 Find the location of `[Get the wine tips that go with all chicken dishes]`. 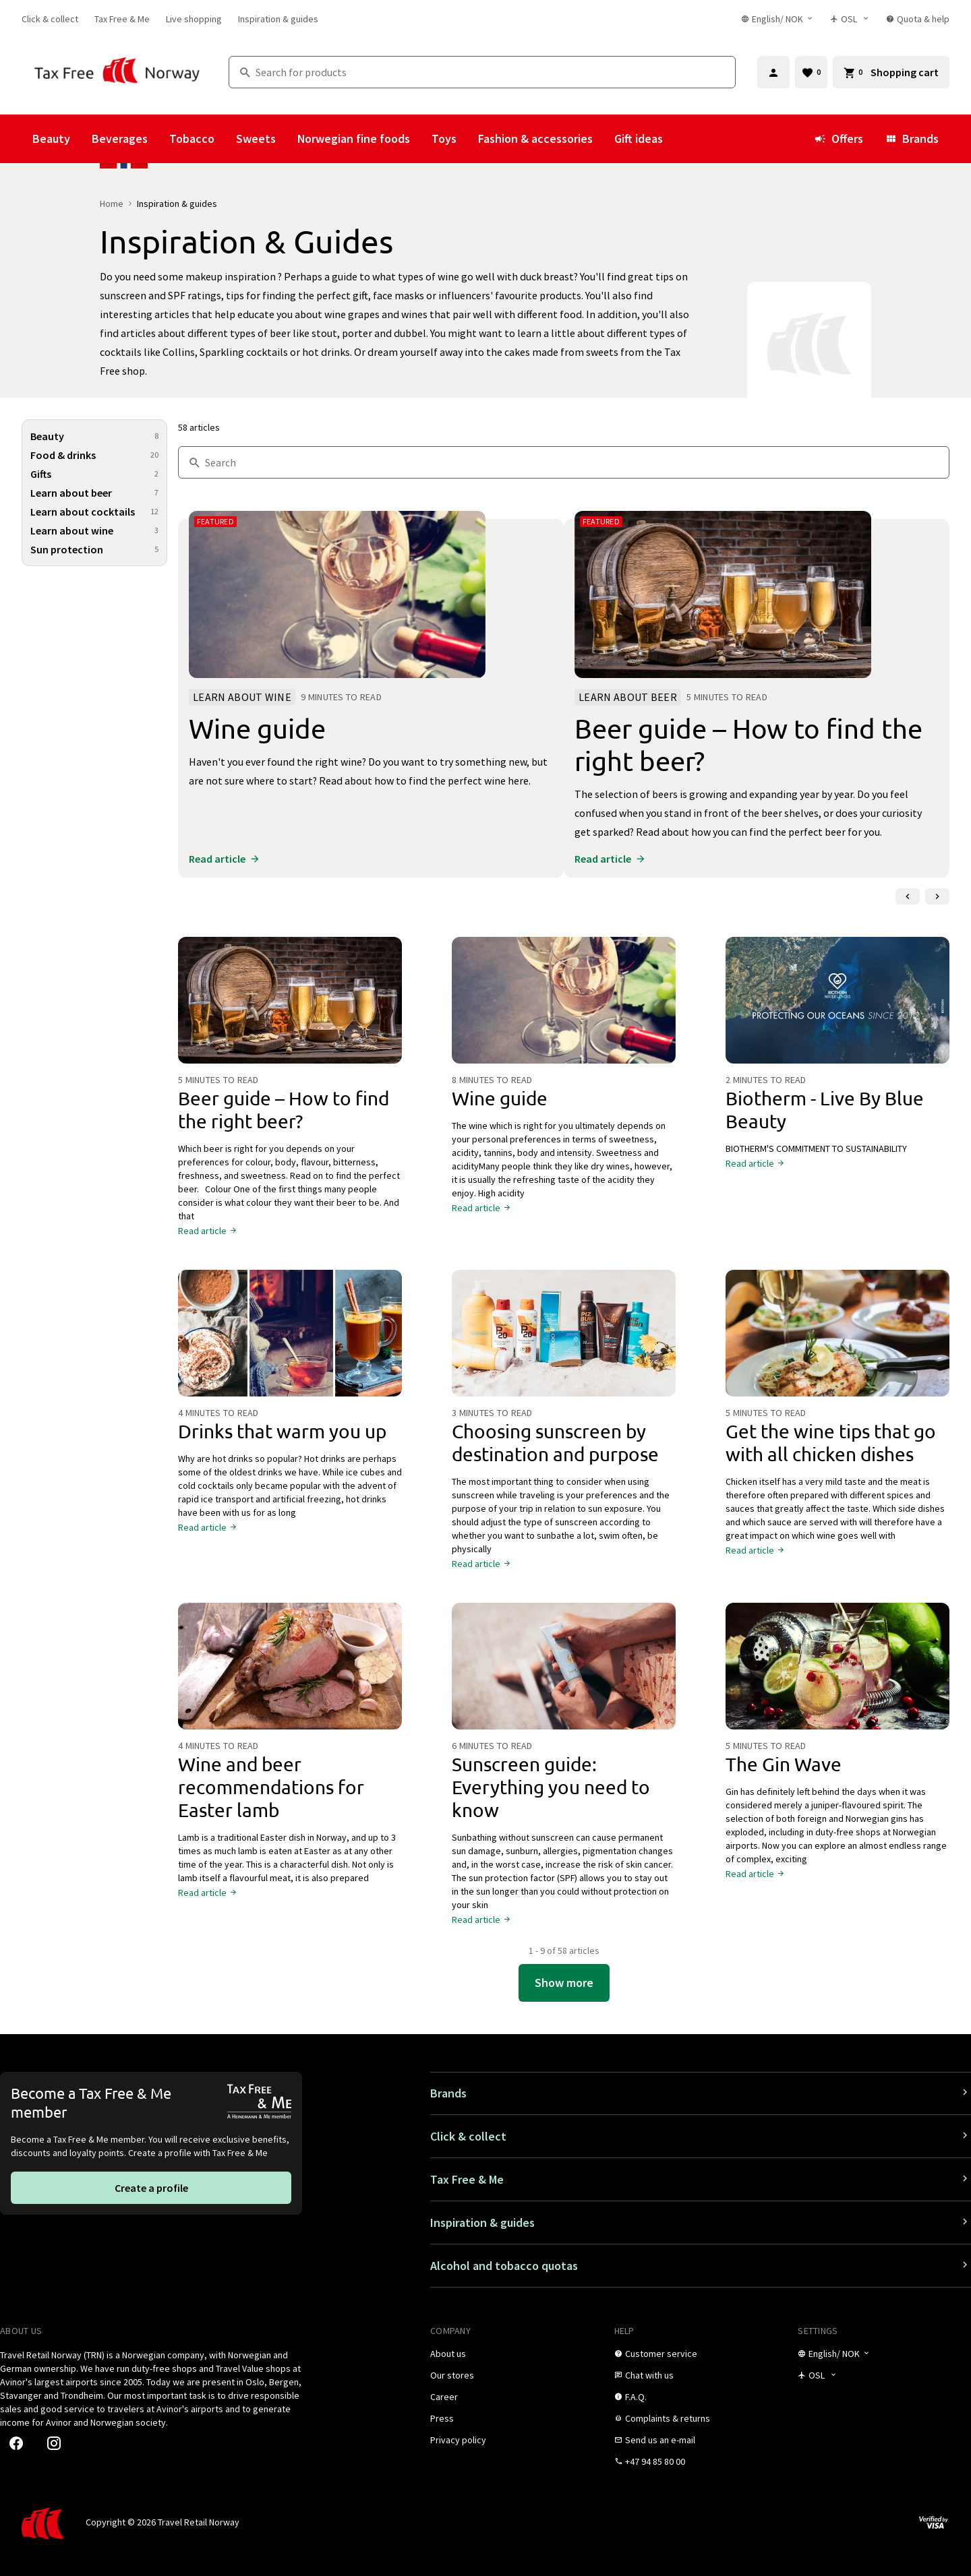

[Get the wine tips that go with all chicken dishes] is located at coordinates (837, 1338).